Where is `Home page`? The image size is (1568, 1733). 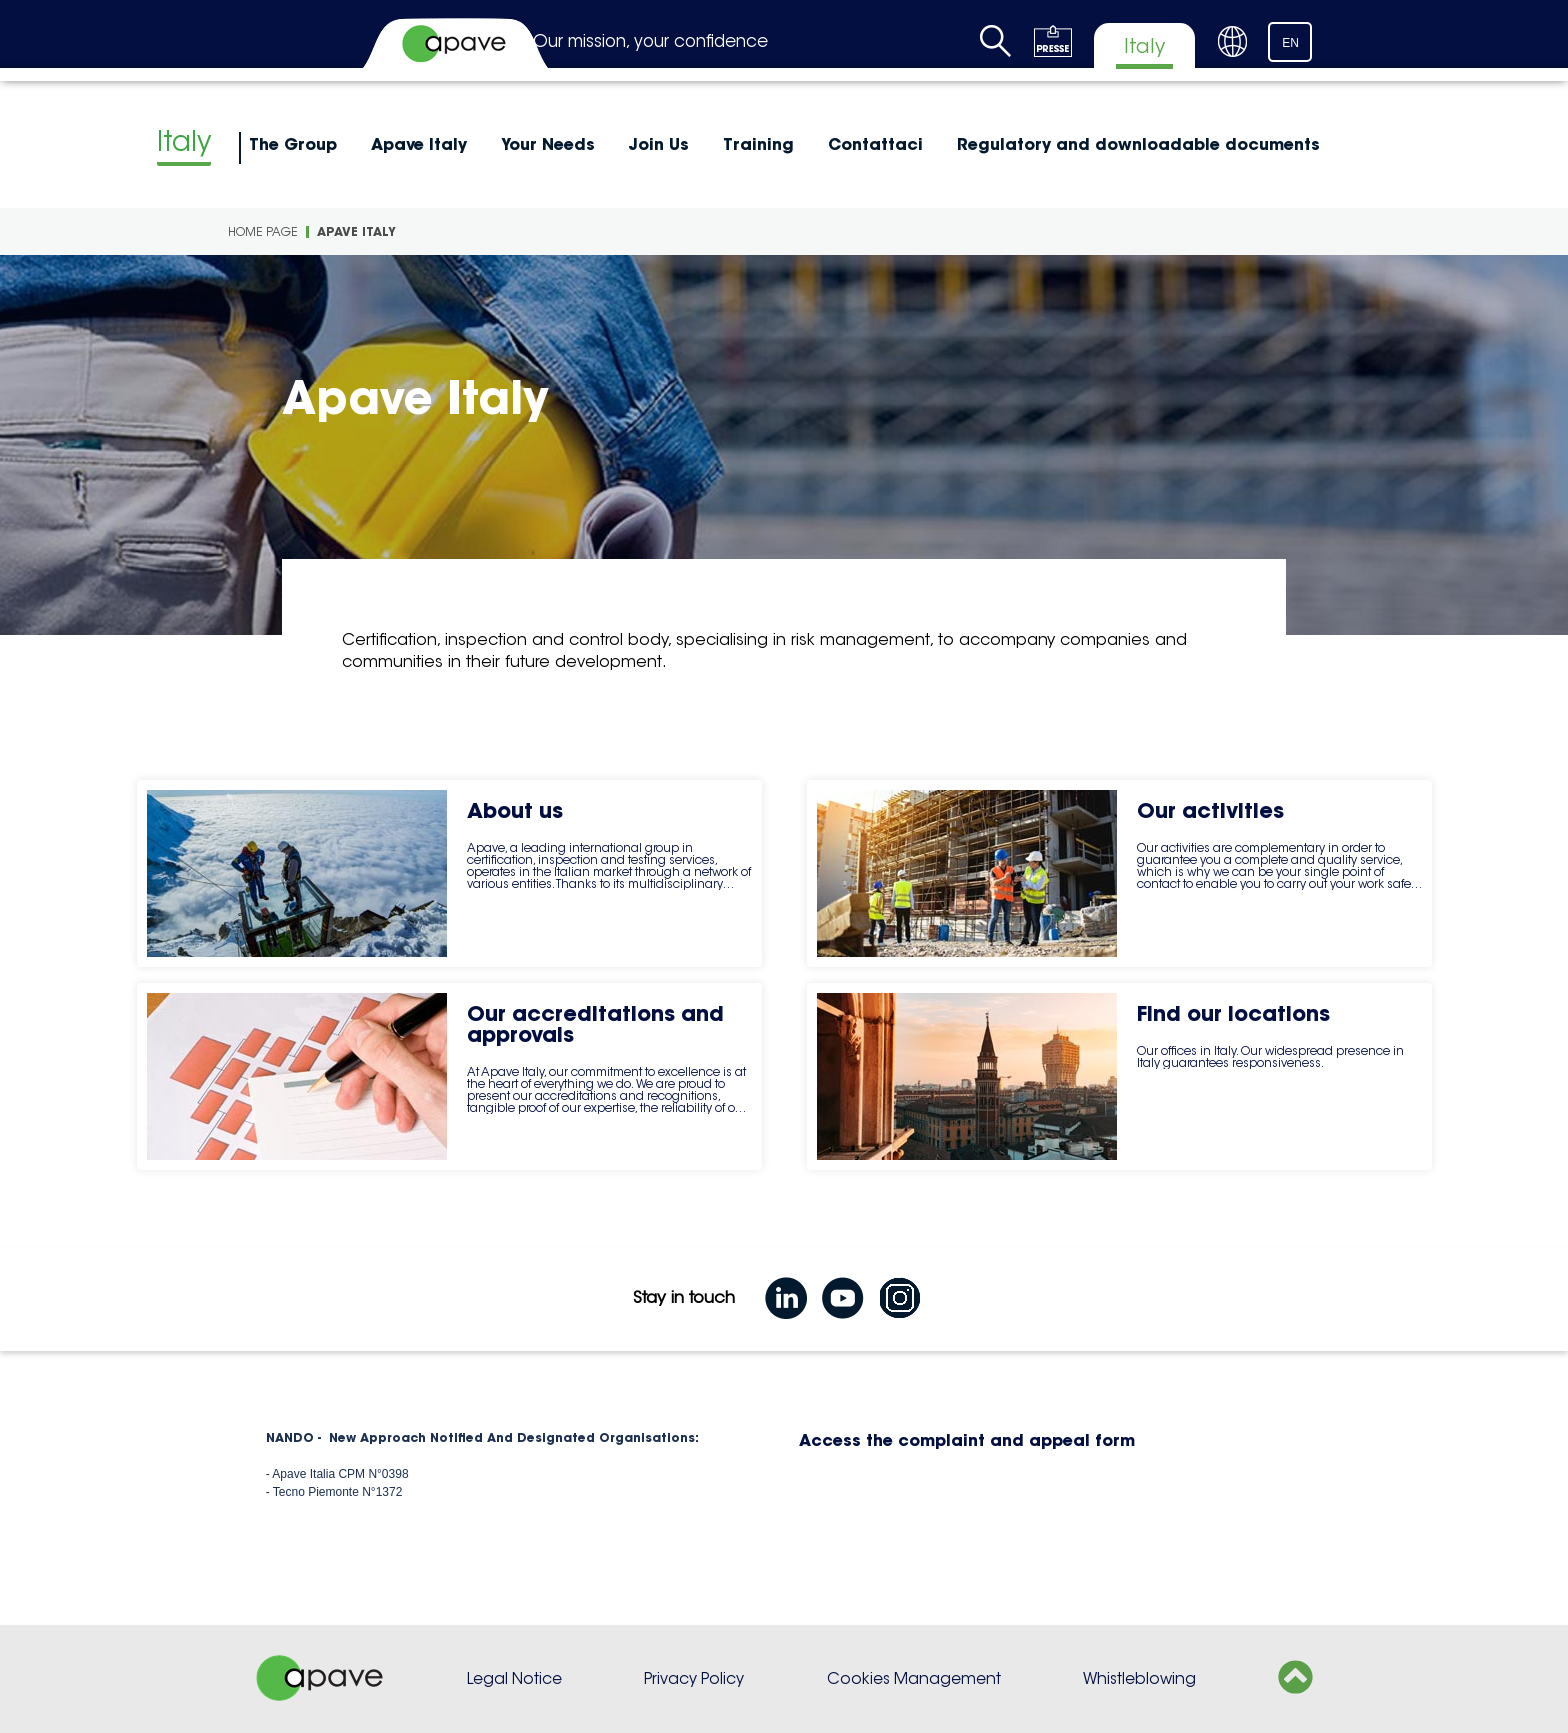 Home page is located at coordinates (263, 231).